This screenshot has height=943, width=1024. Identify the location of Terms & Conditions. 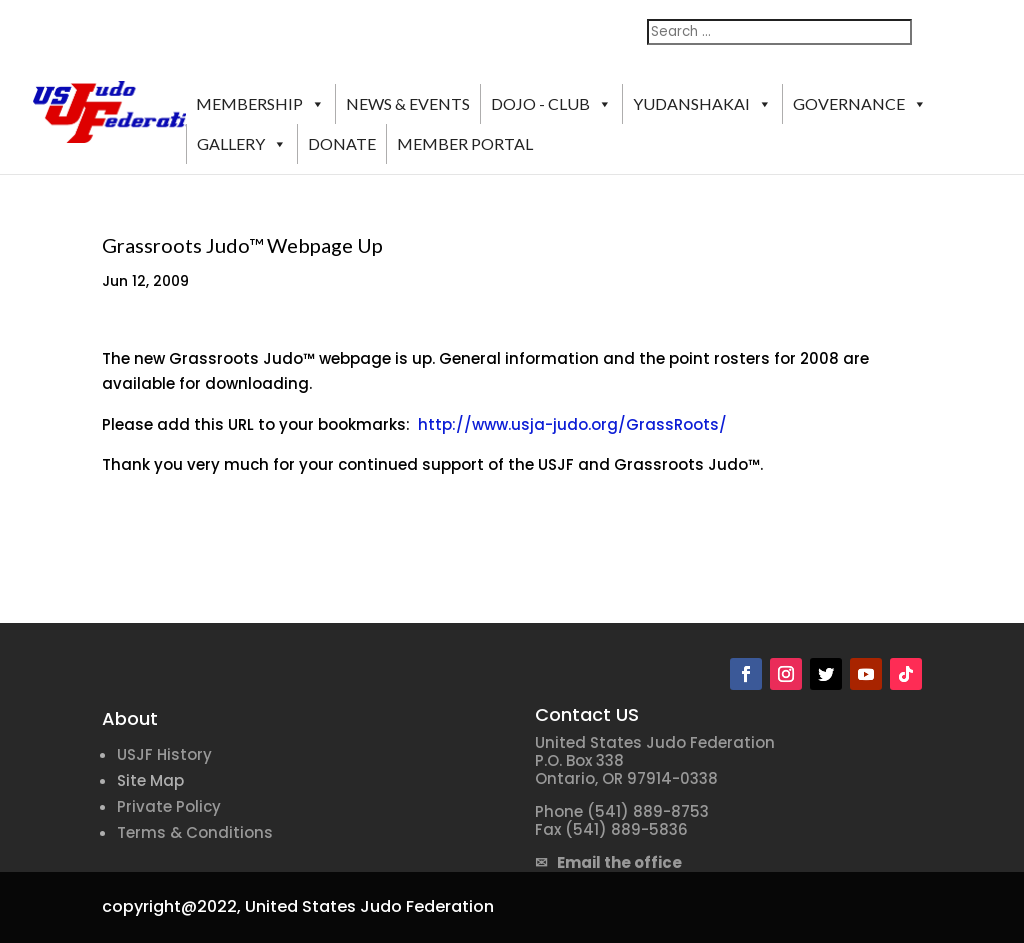
(195, 832).